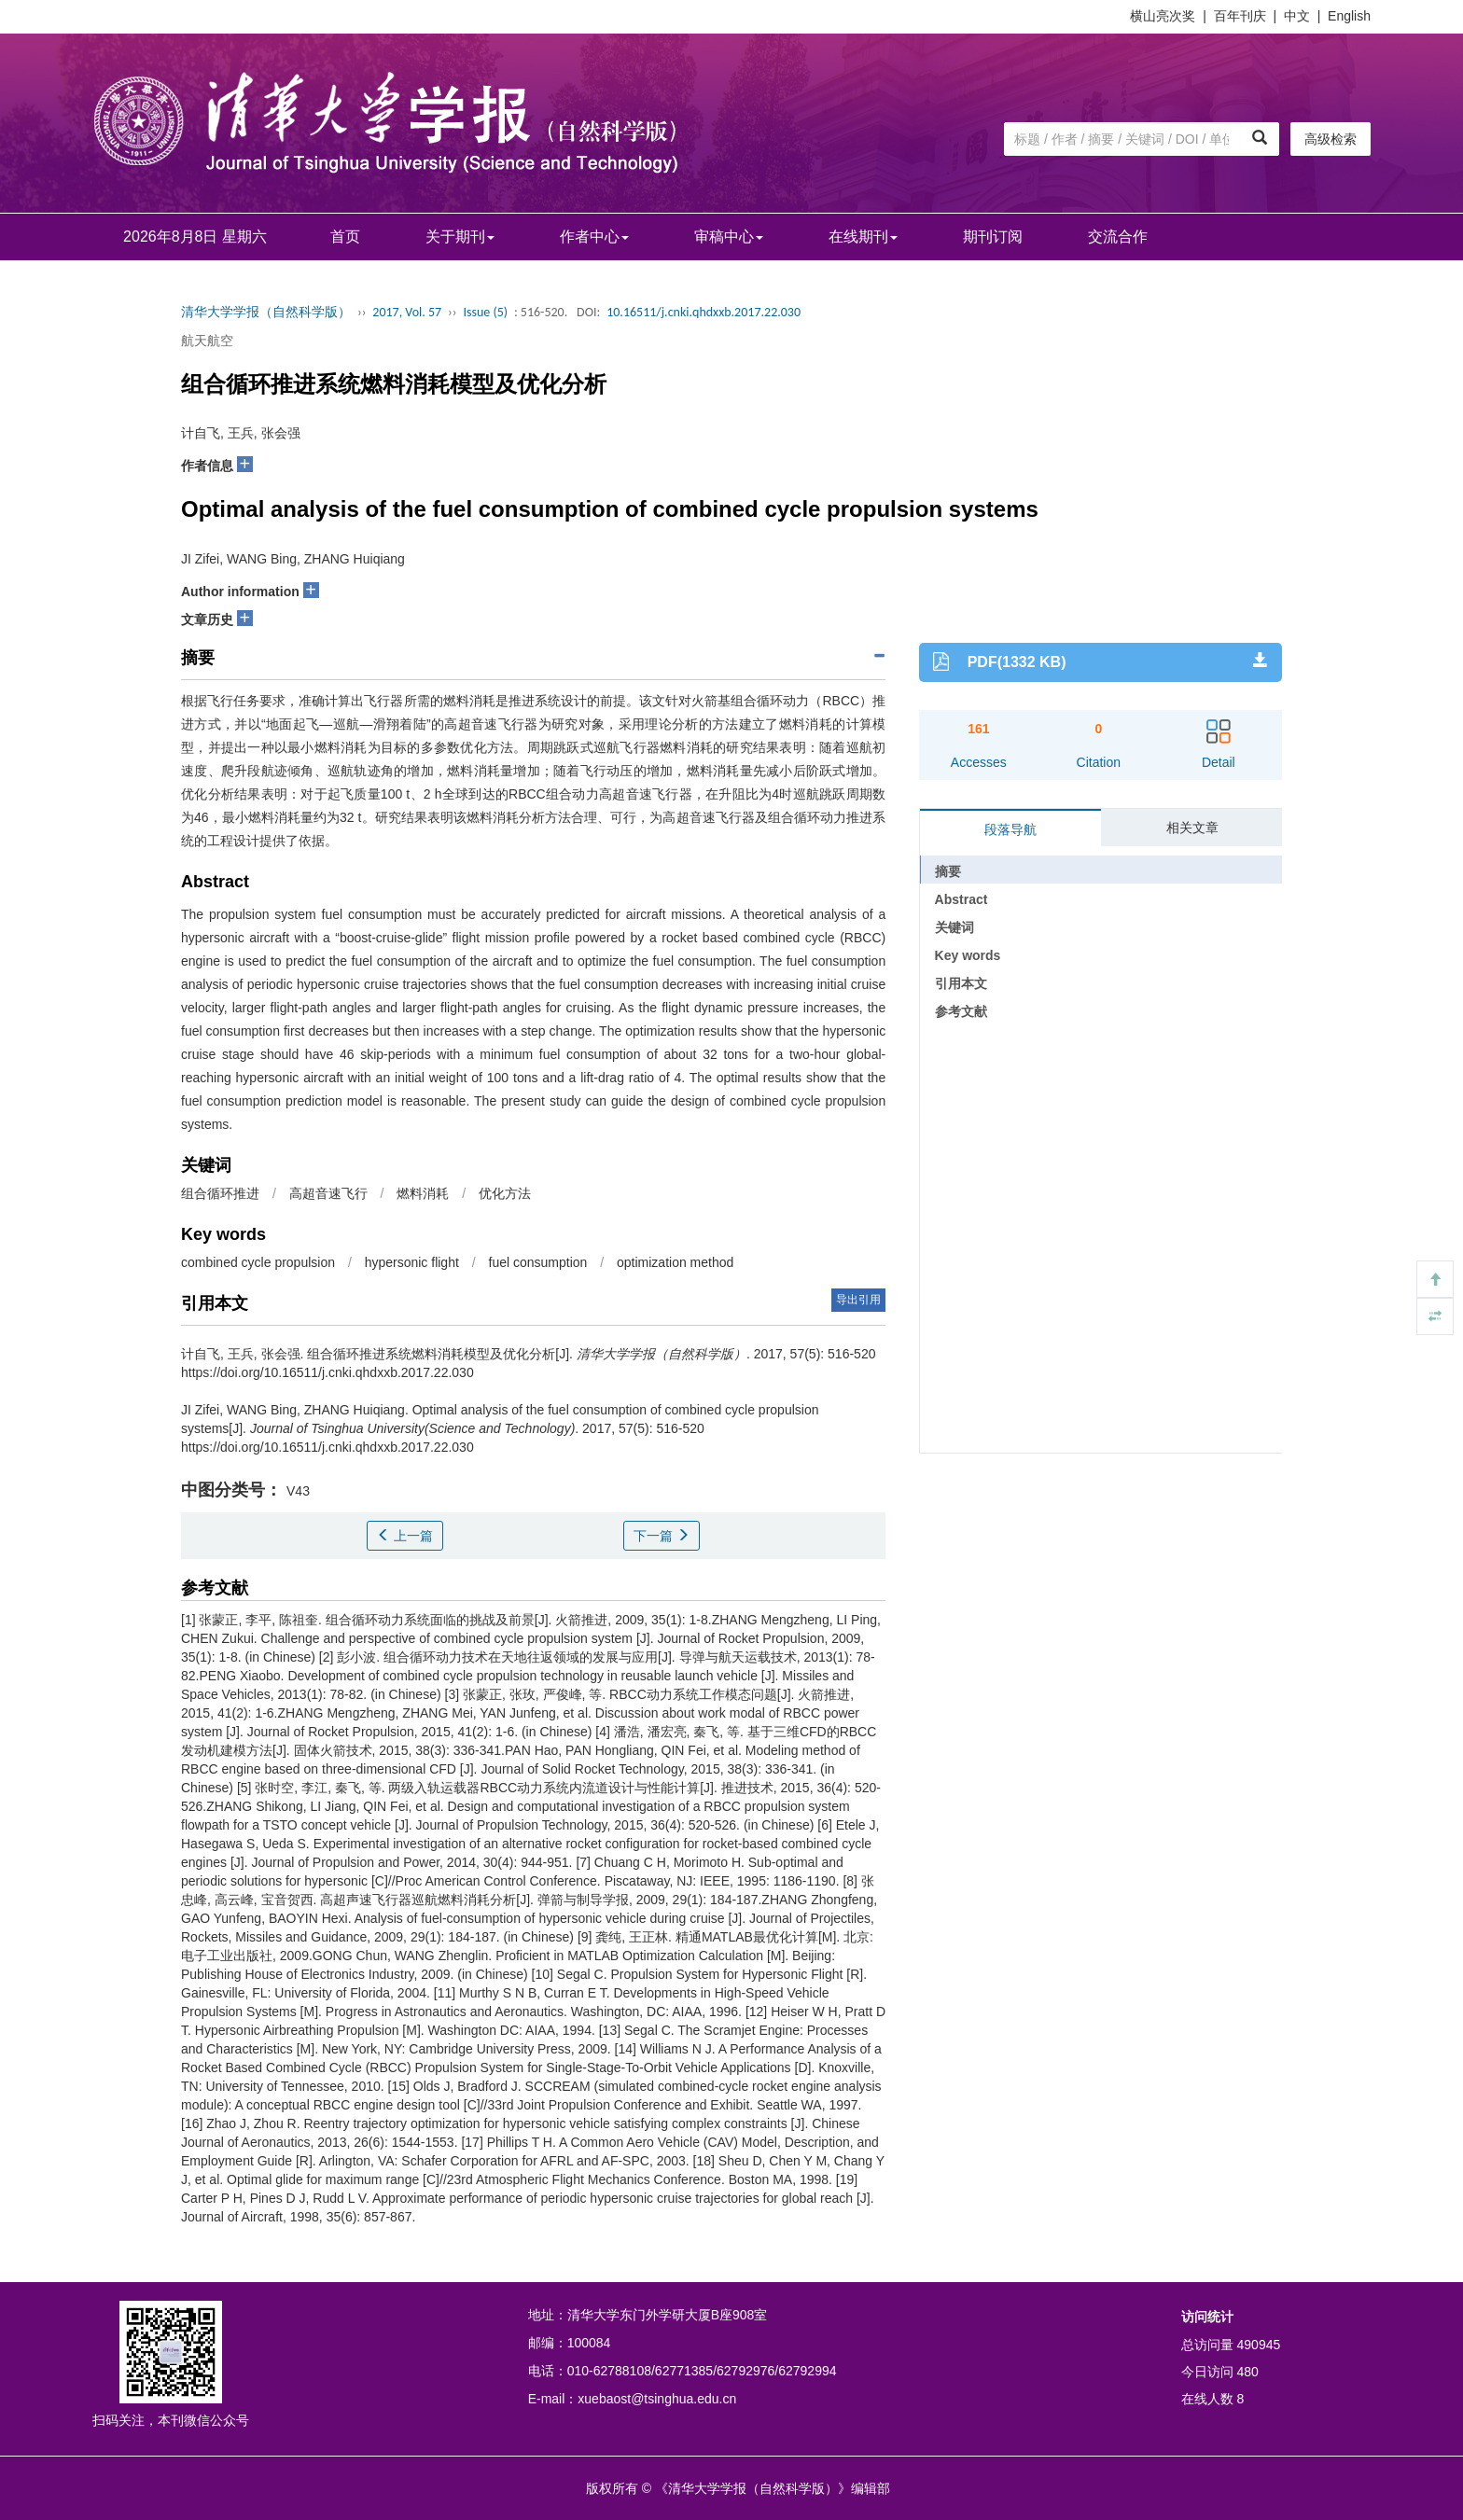 This screenshot has height=2520, width=1463. What do you see at coordinates (1192, 827) in the screenshot?
I see `相关文章` at bounding box center [1192, 827].